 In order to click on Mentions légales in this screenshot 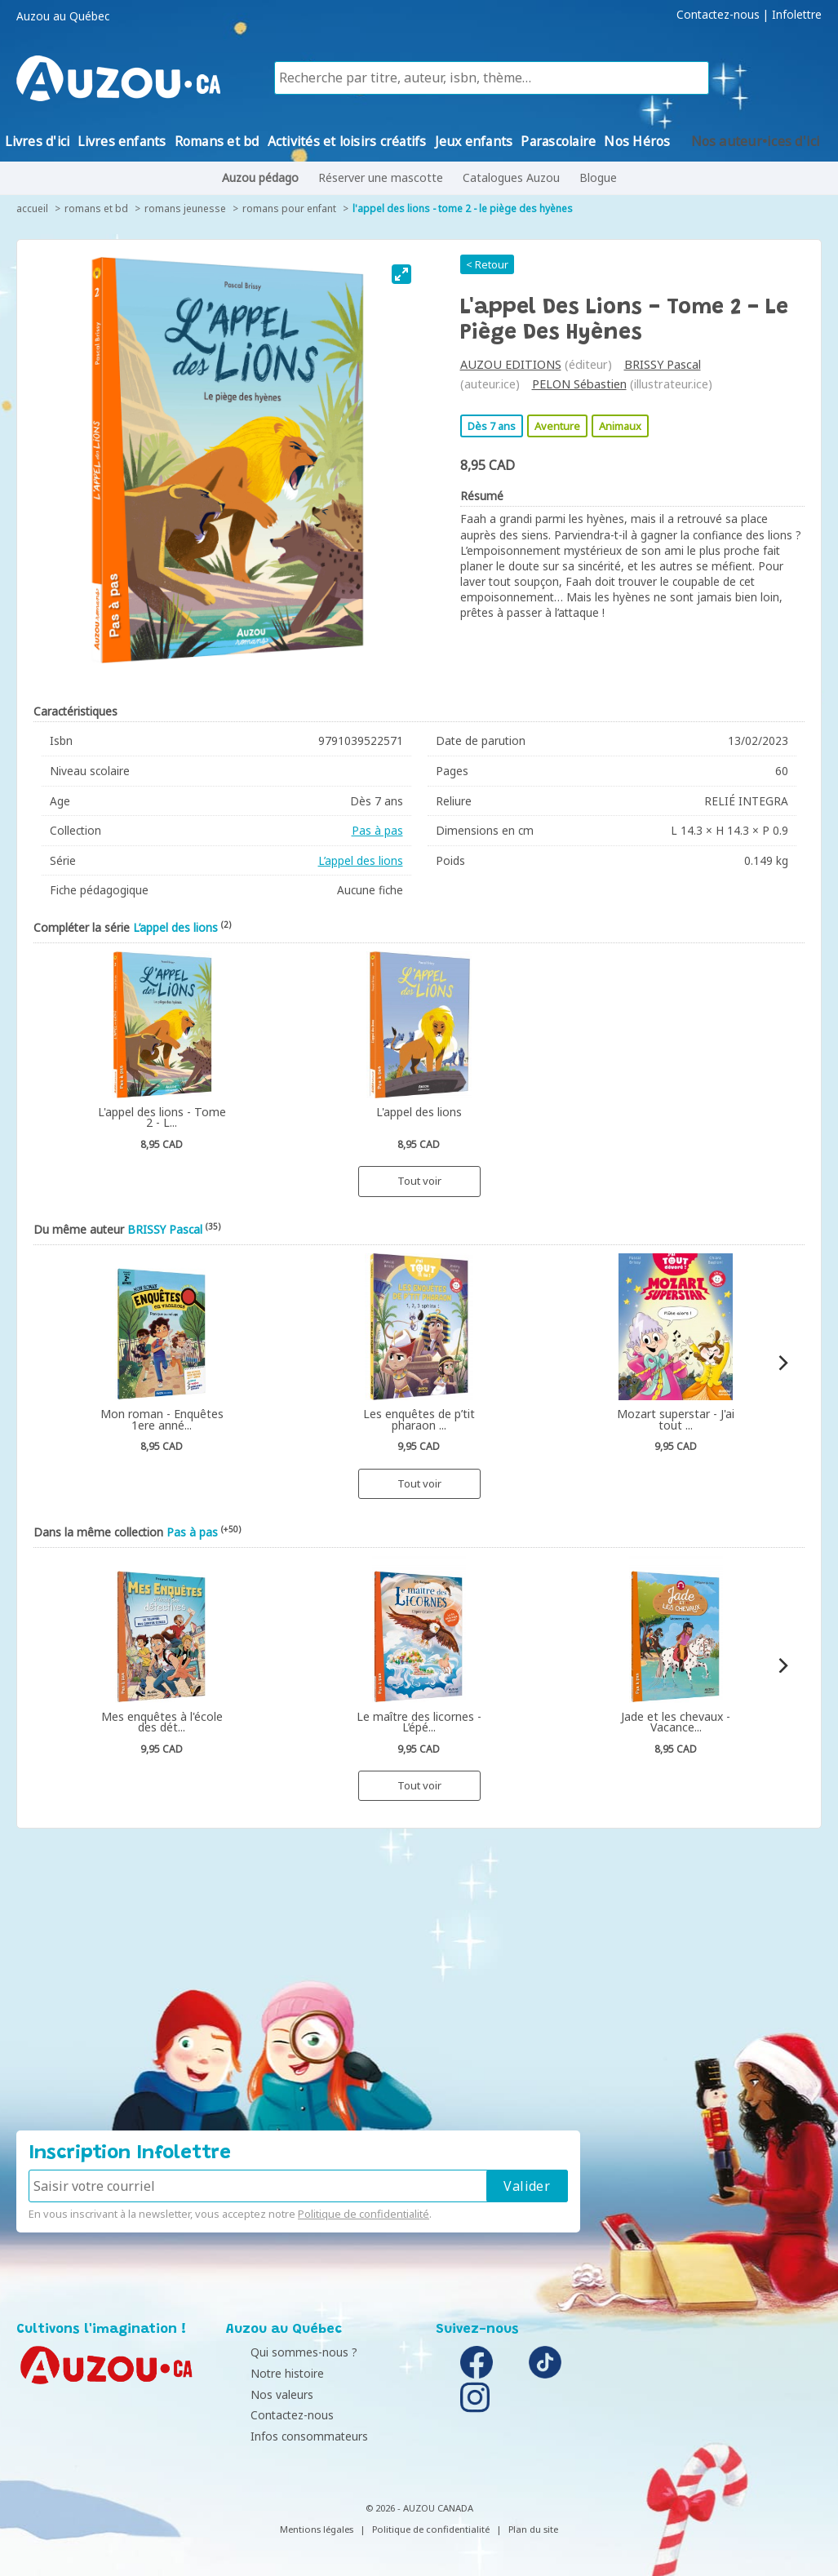, I will do `click(316, 2529)`.